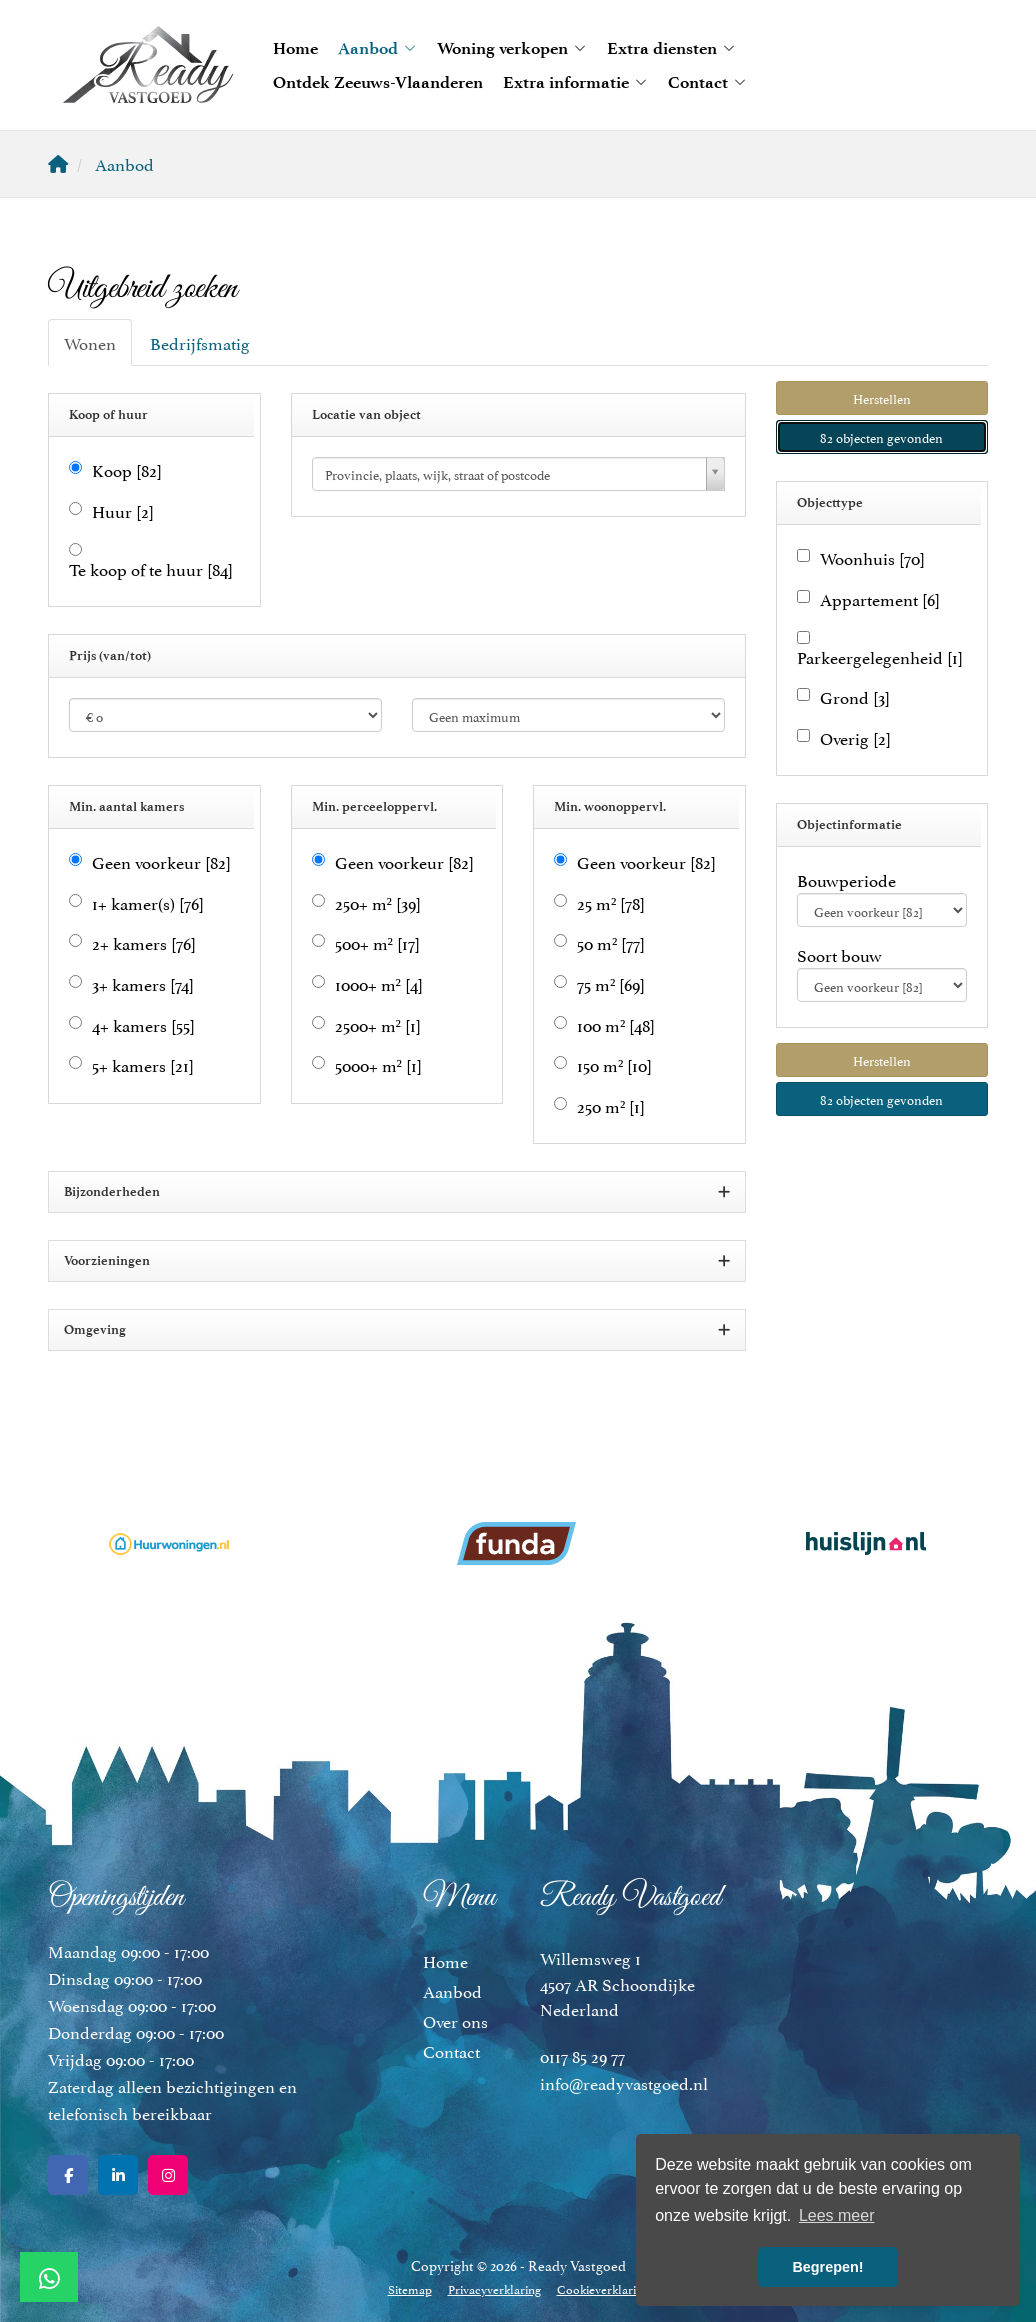  Describe the element at coordinates (611, 1105) in the screenshot. I see `250 m²` at that location.